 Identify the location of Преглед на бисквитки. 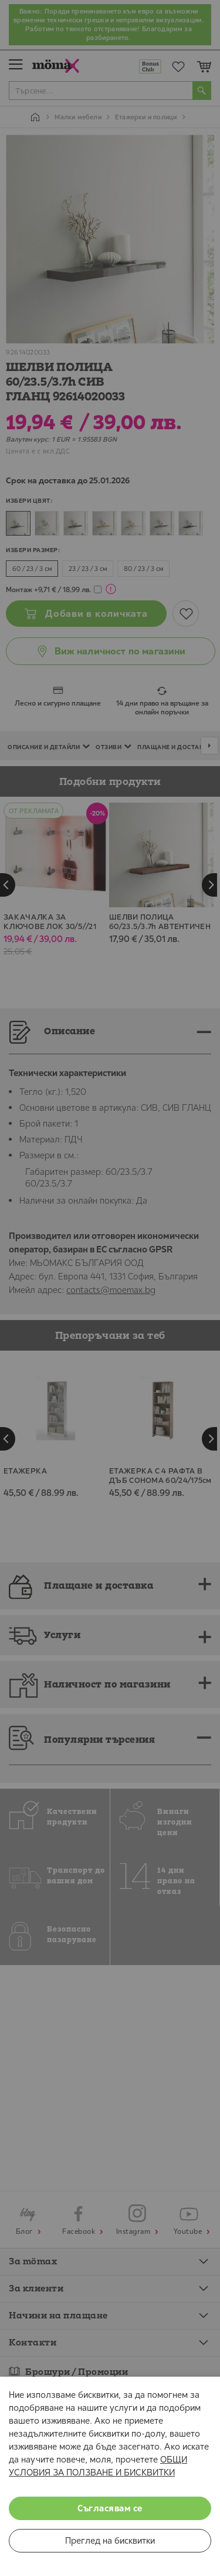
(110, 2540).